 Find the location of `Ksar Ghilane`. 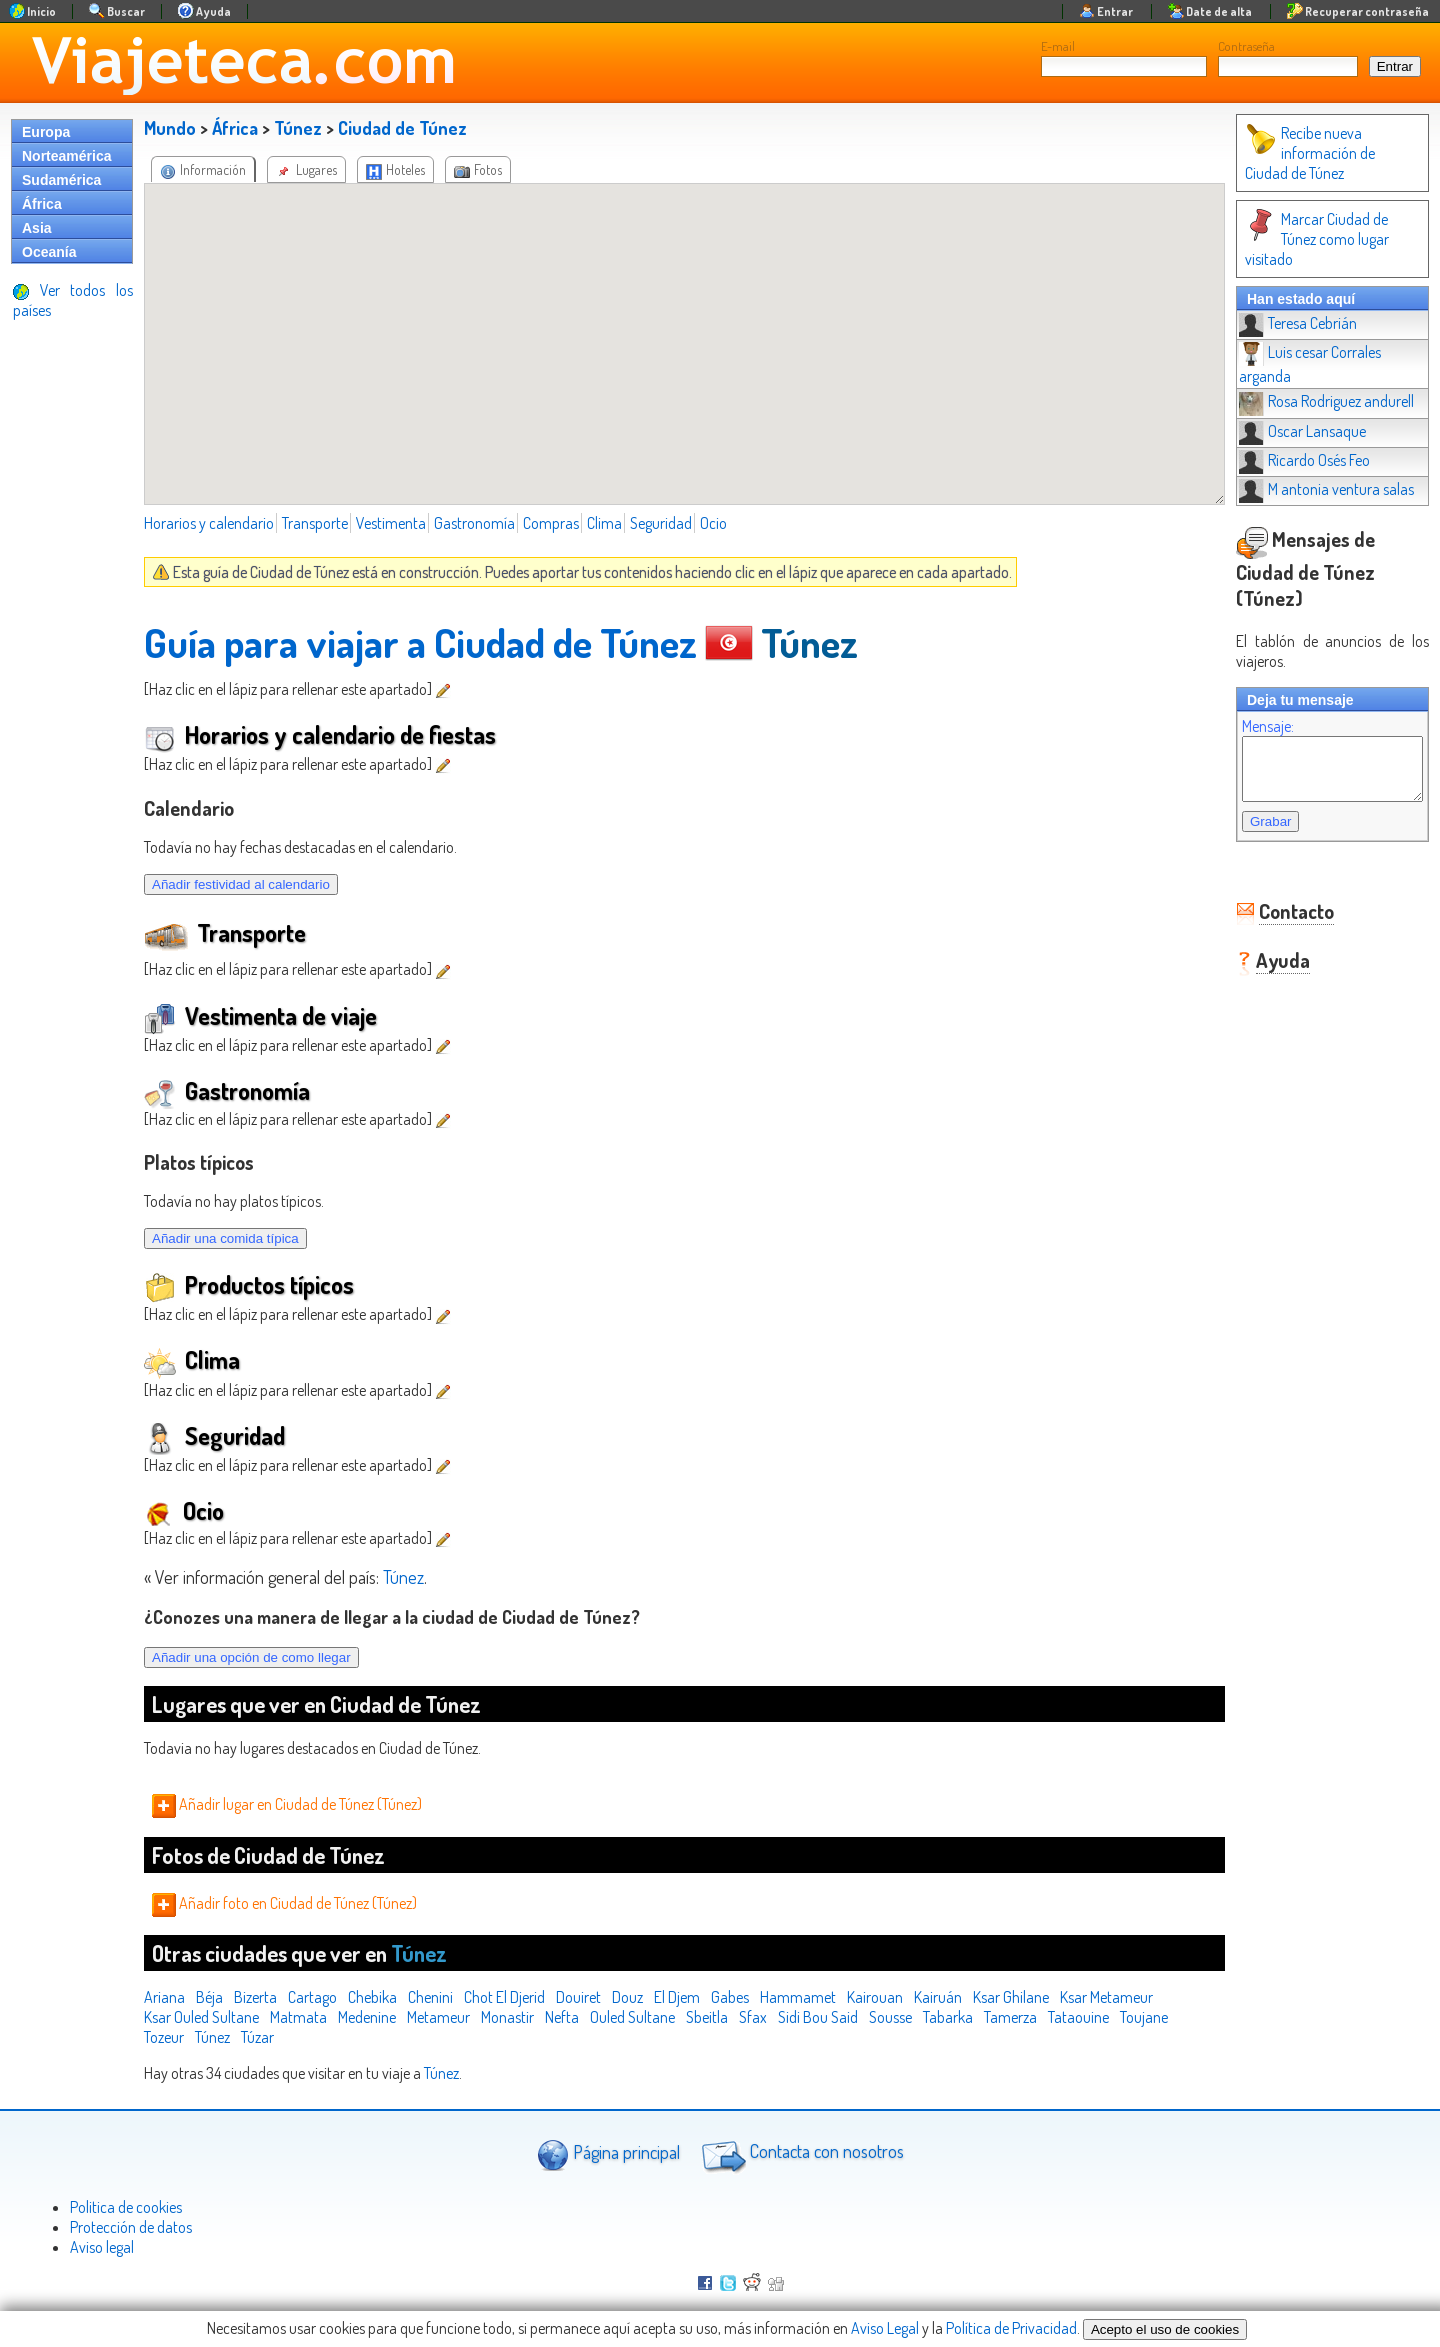

Ksar Ghilane is located at coordinates (1011, 1997).